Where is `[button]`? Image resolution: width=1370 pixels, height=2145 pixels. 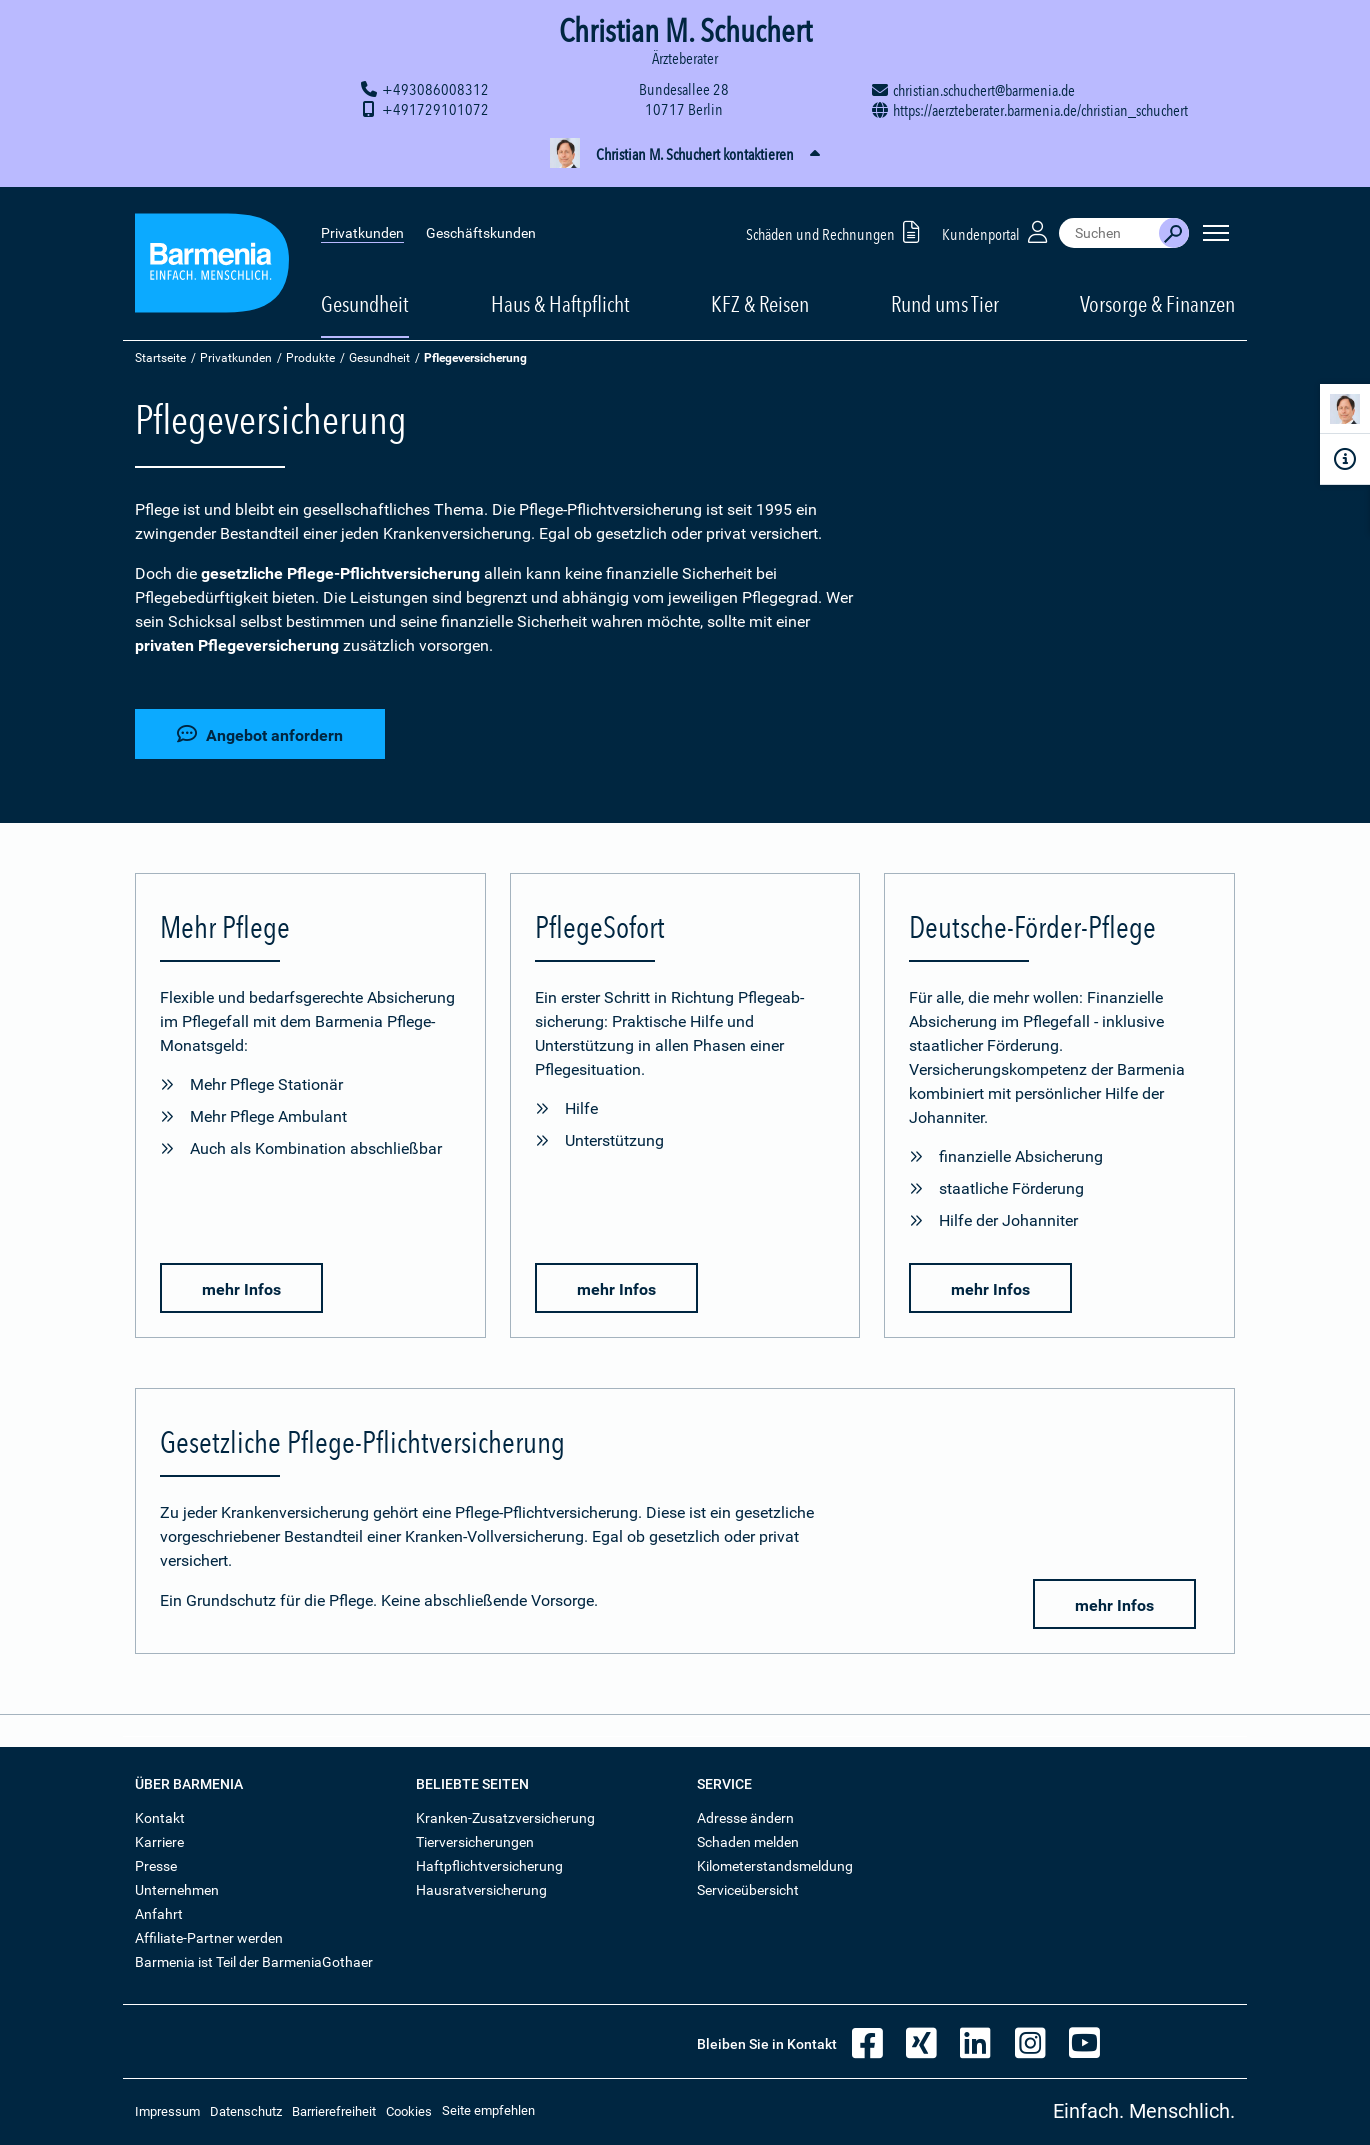 [button] is located at coordinates (685, 155).